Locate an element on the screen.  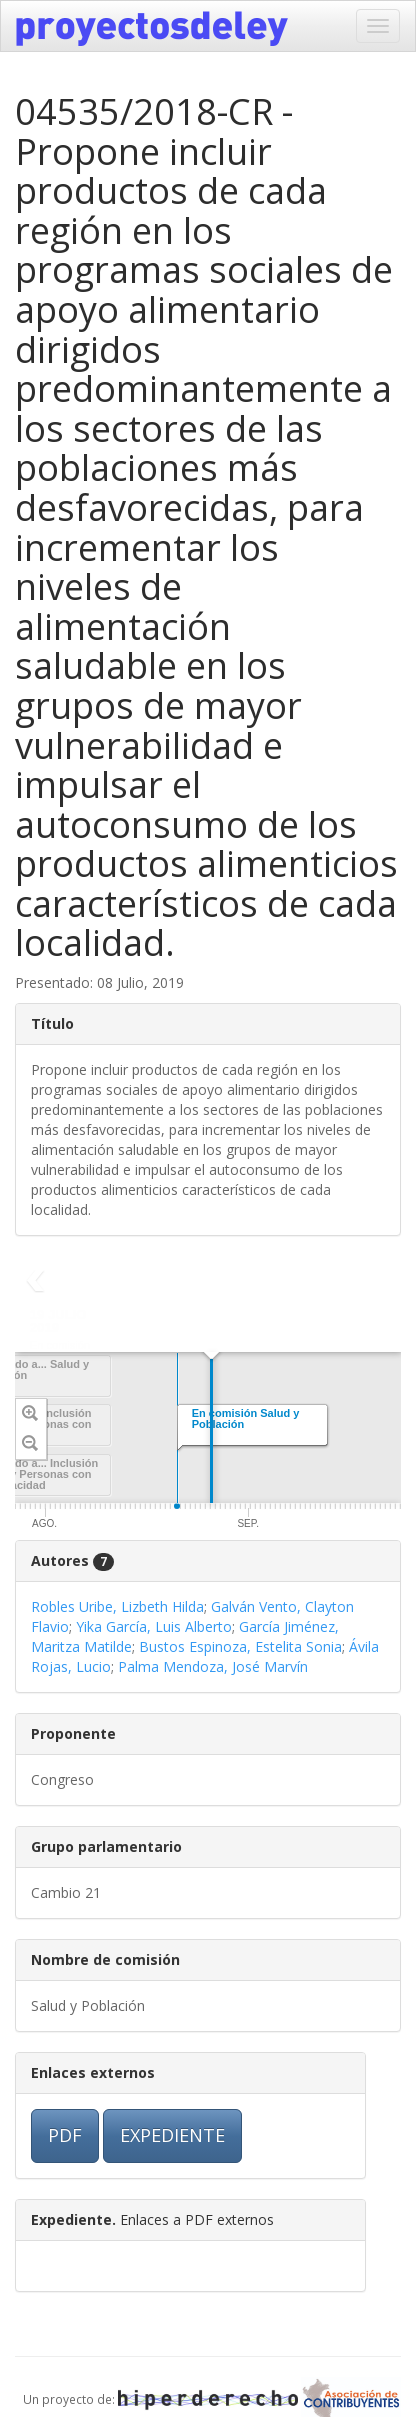
Robles Uribe, Lizbeth Hilda is located at coordinates (117, 1606).